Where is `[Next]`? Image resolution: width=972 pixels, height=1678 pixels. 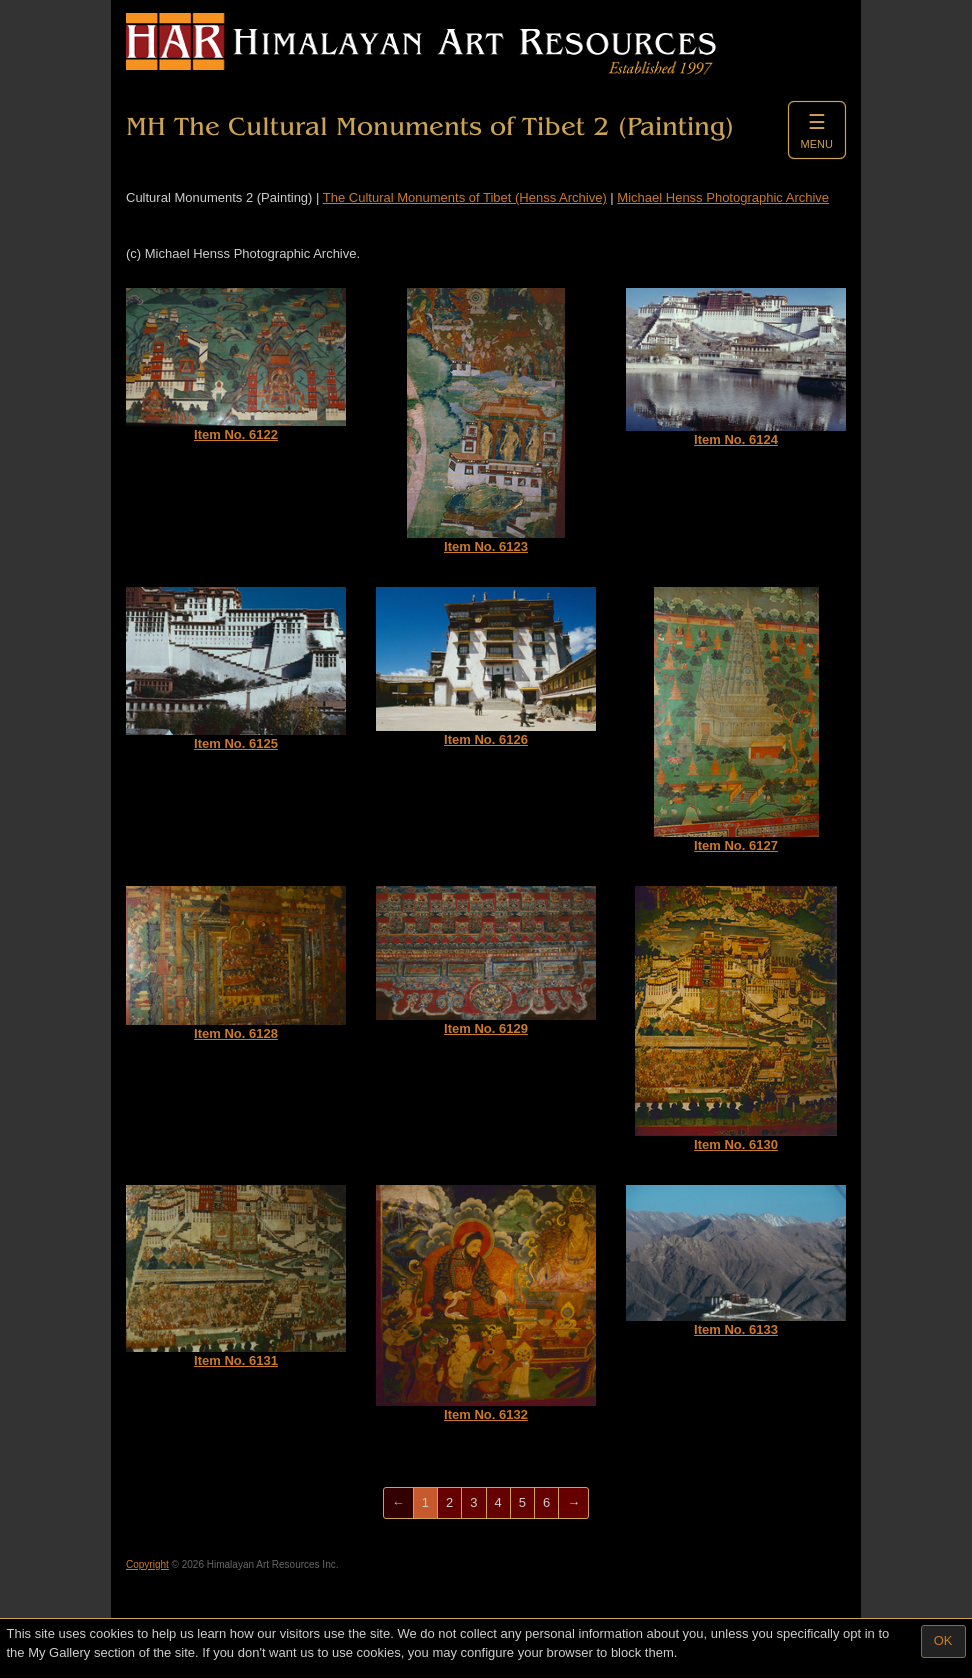
[Next] is located at coordinates (573, 1503).